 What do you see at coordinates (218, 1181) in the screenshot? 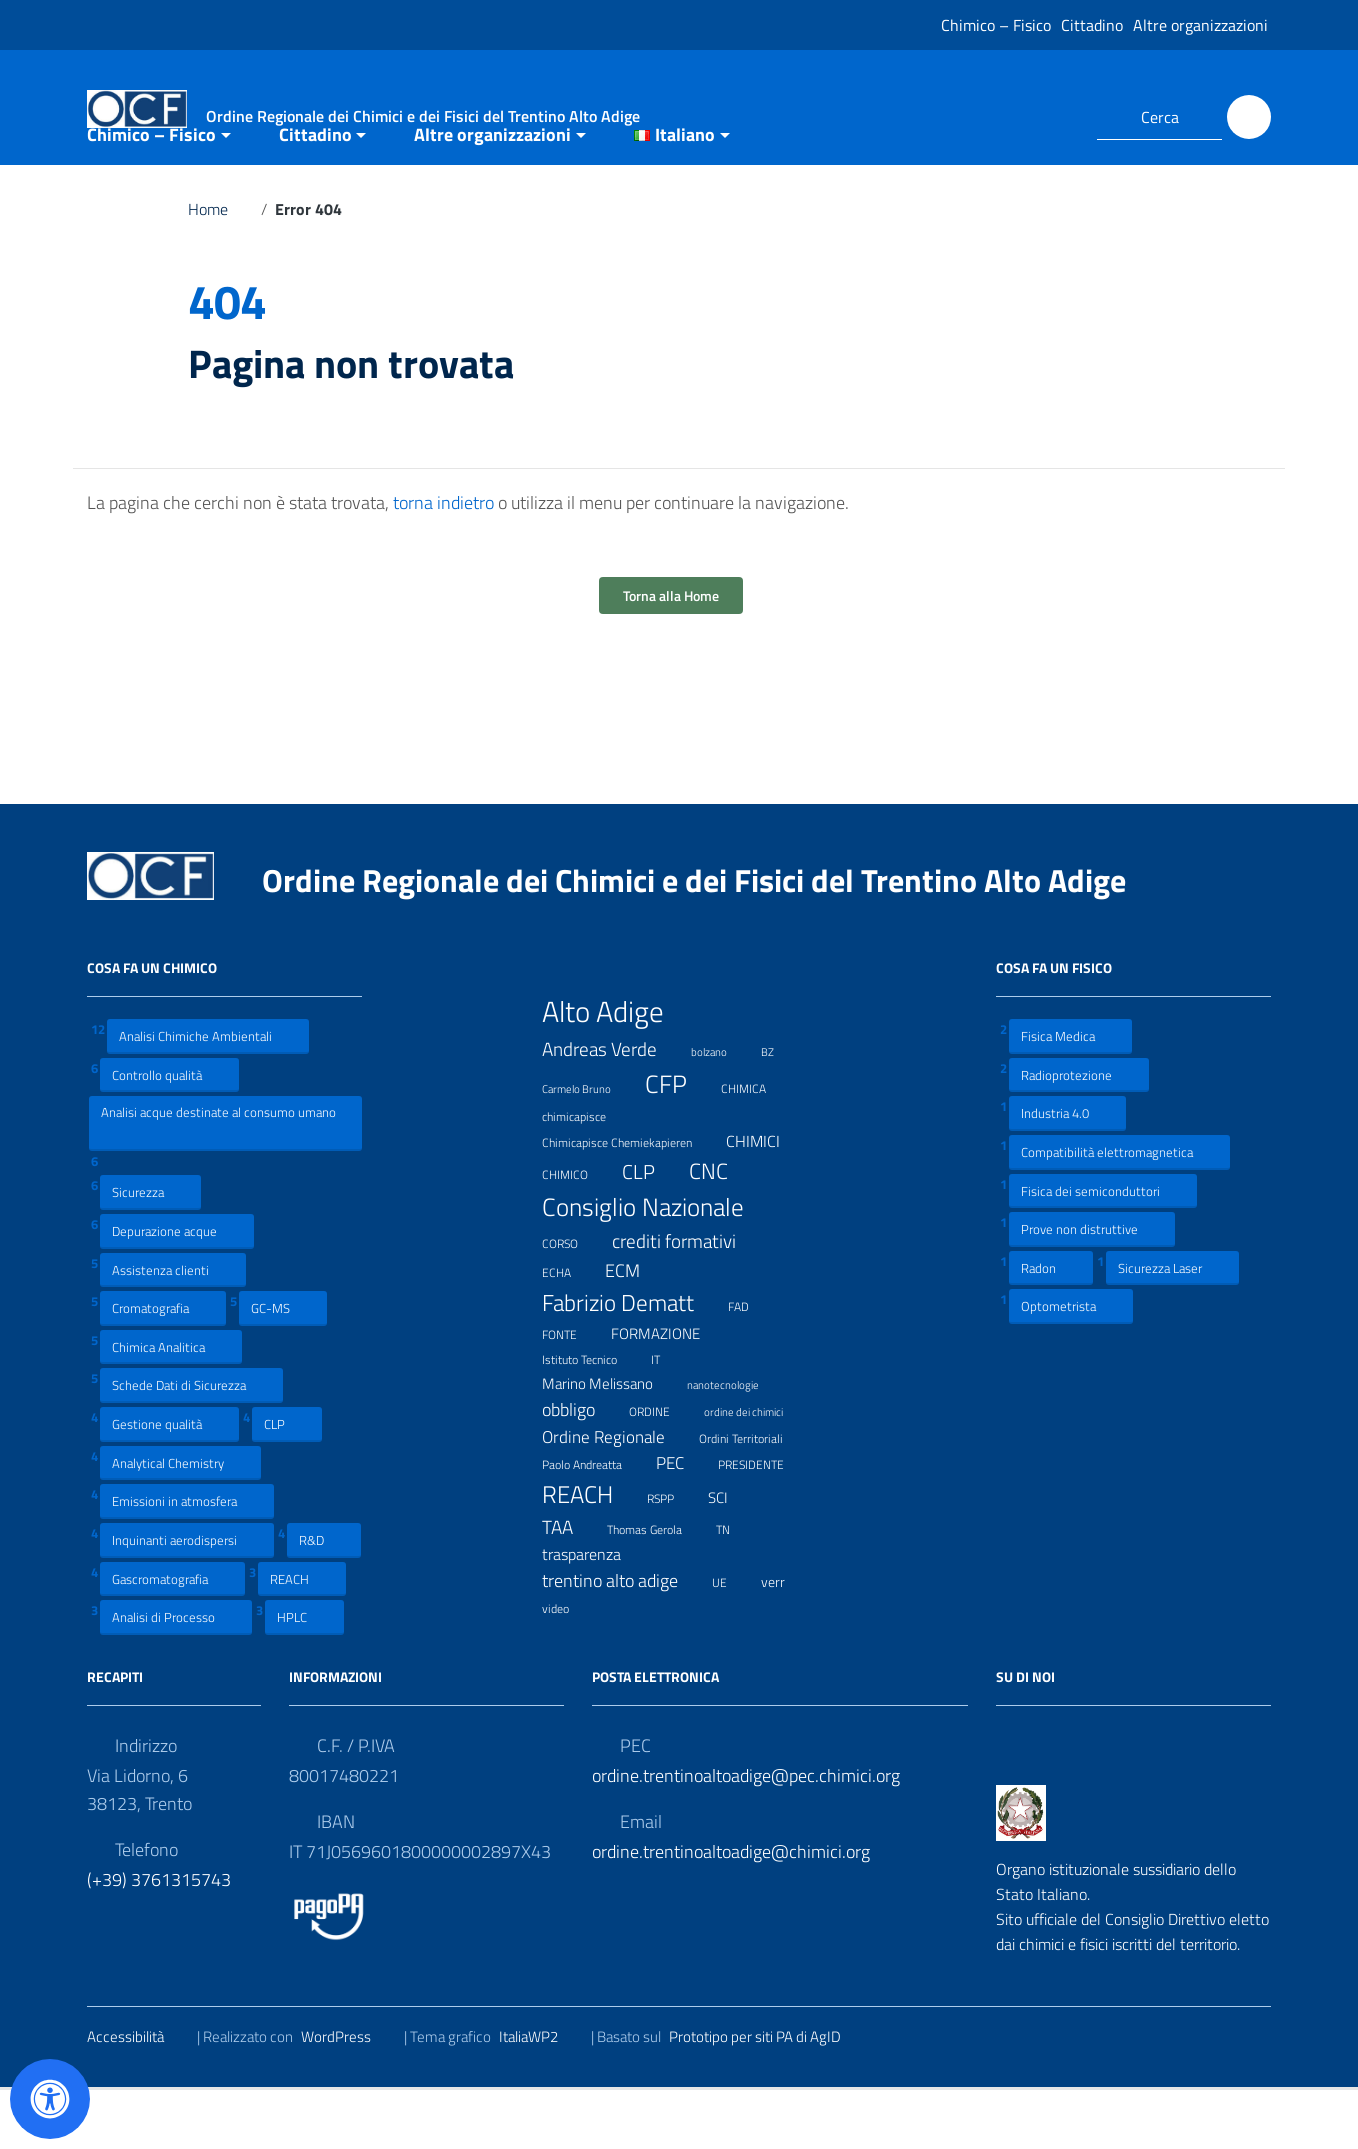
I see `Analisi acque destinate al consumo umano` at bounding box center [218, 1181].